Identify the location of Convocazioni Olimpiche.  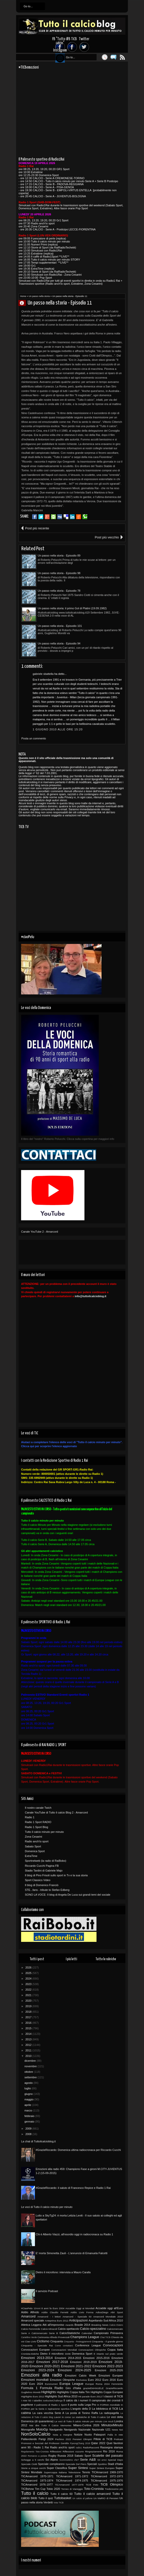
(92, 2349).